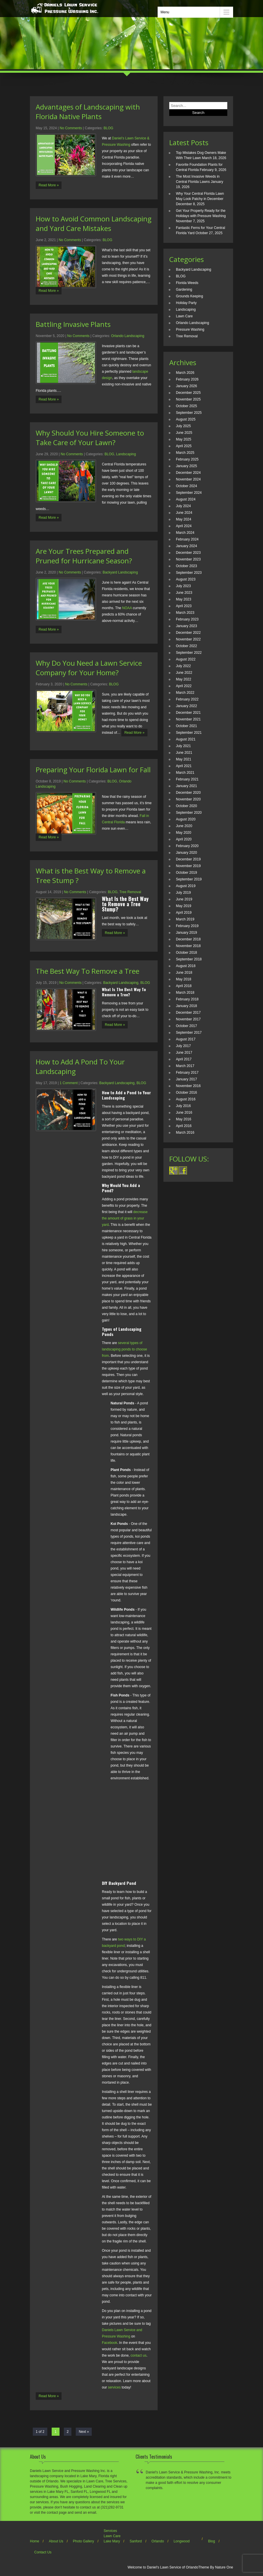 The image size is (263, 2576). Describe the element at coordinates (184, 289) in the screenshot. I see `Gardening` at that location.